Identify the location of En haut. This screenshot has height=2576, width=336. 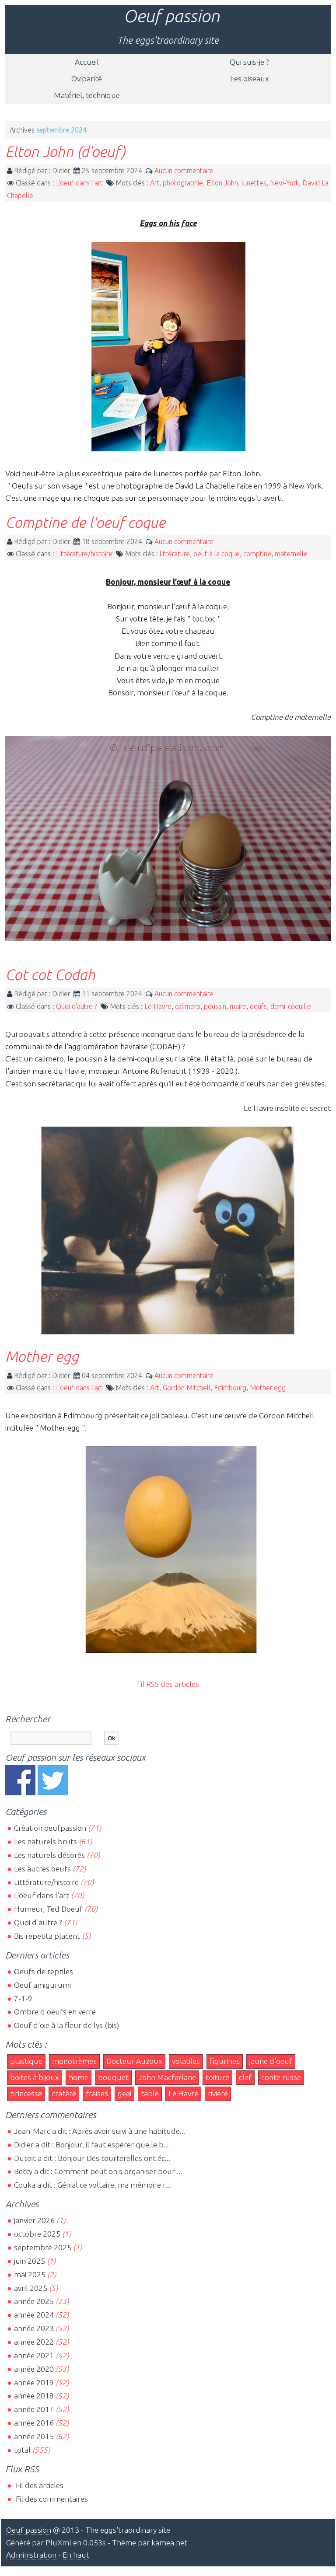
(76, 2555).